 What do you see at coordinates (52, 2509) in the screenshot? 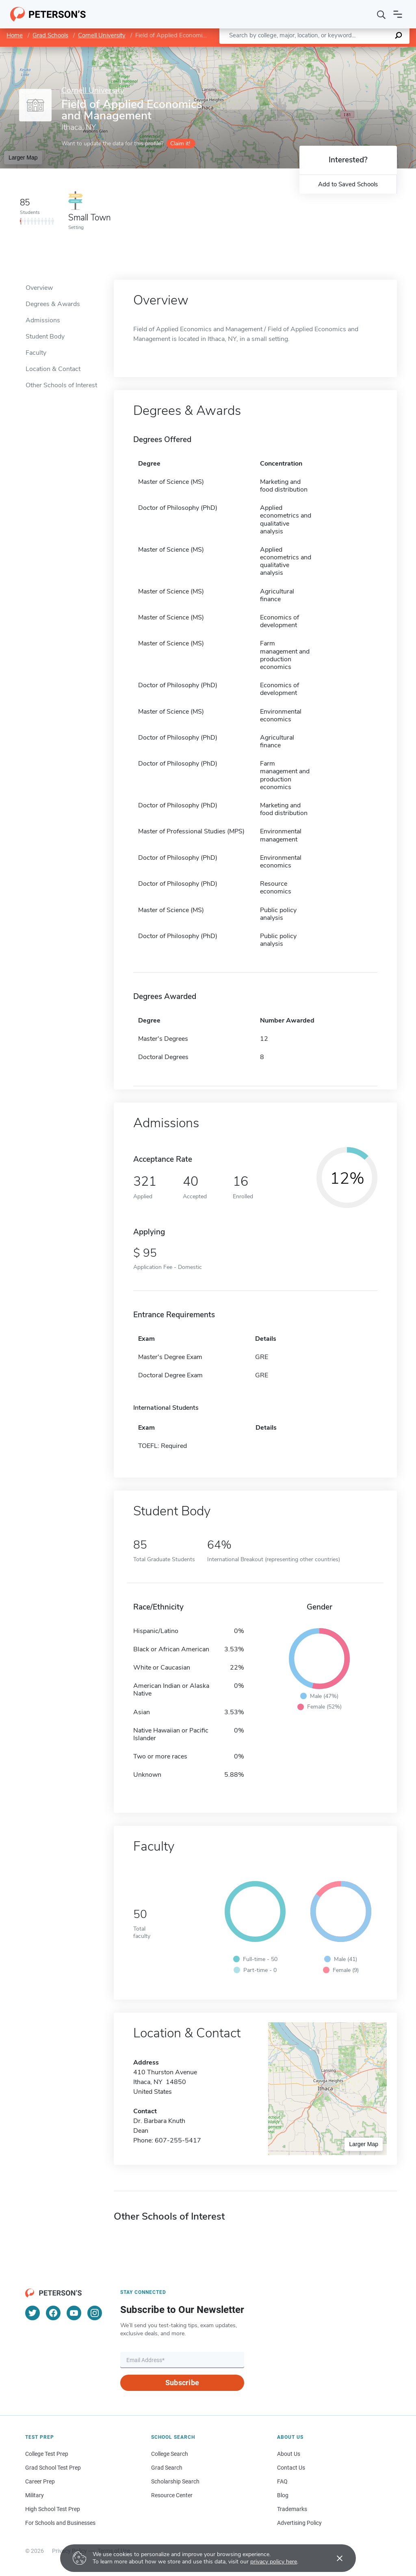
I see `High School Test Prep` at bounding box center [52, 2509].